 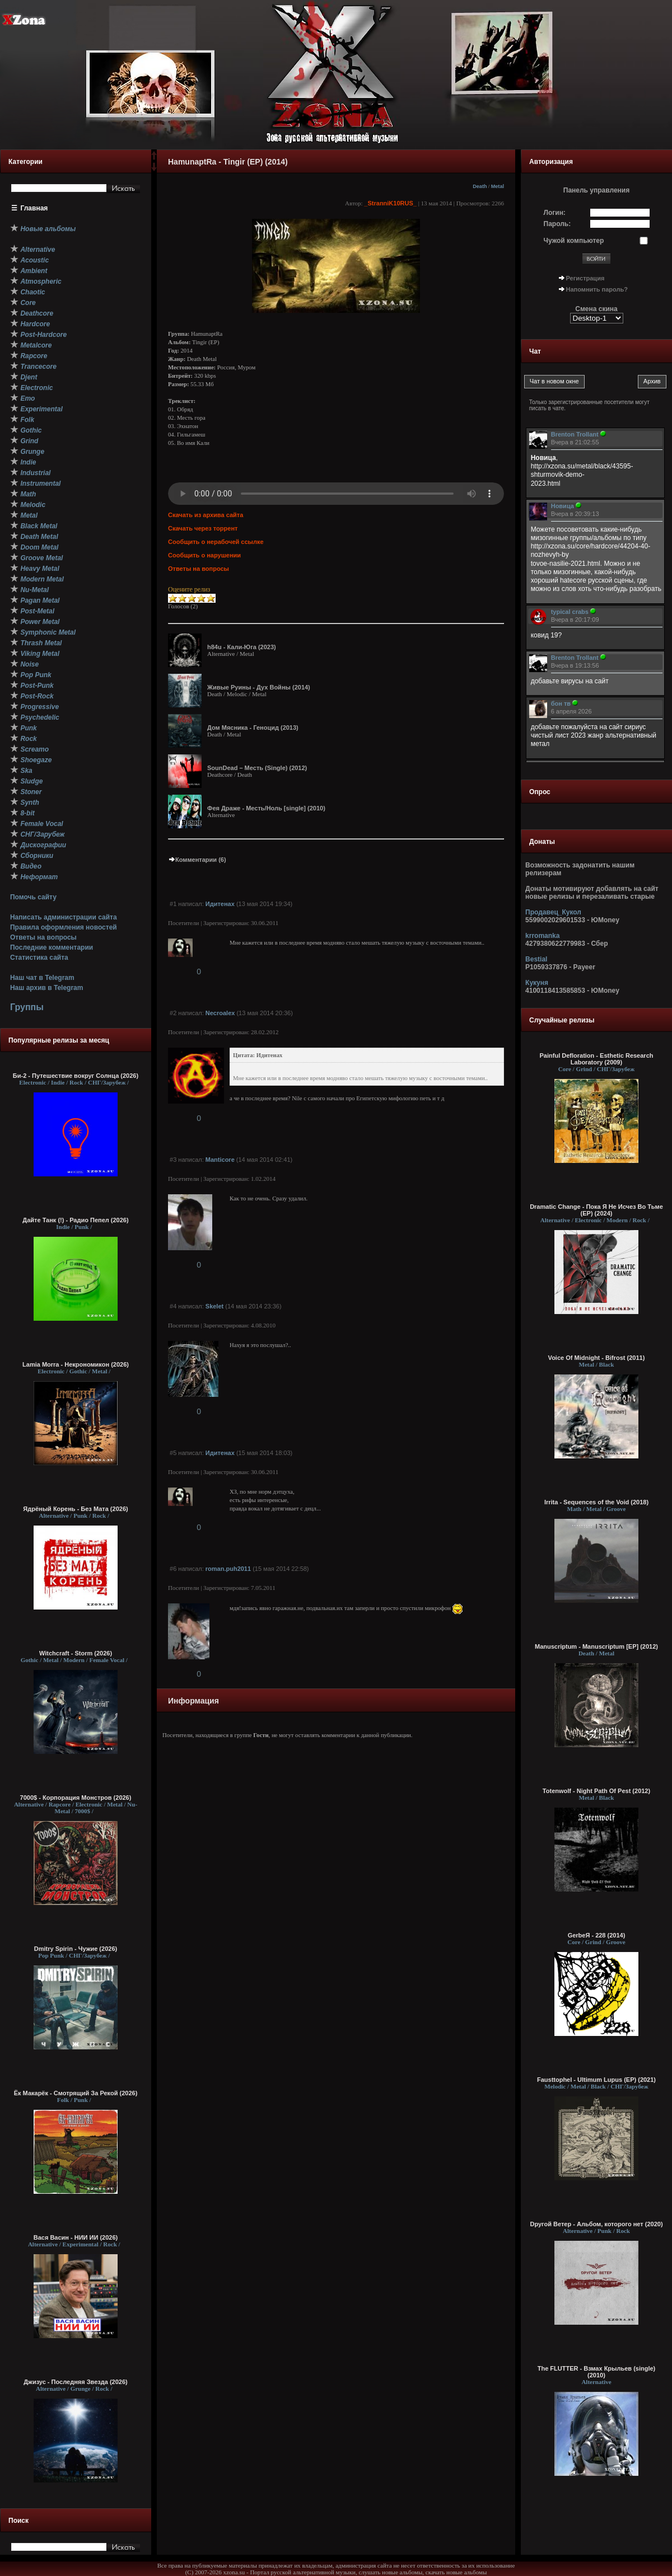 What do you see at coordinates (75, 1508) in the screenshot?
I see `Ядрёный Корень - Без Мата (2026)` at bounding box center [75, 1508].